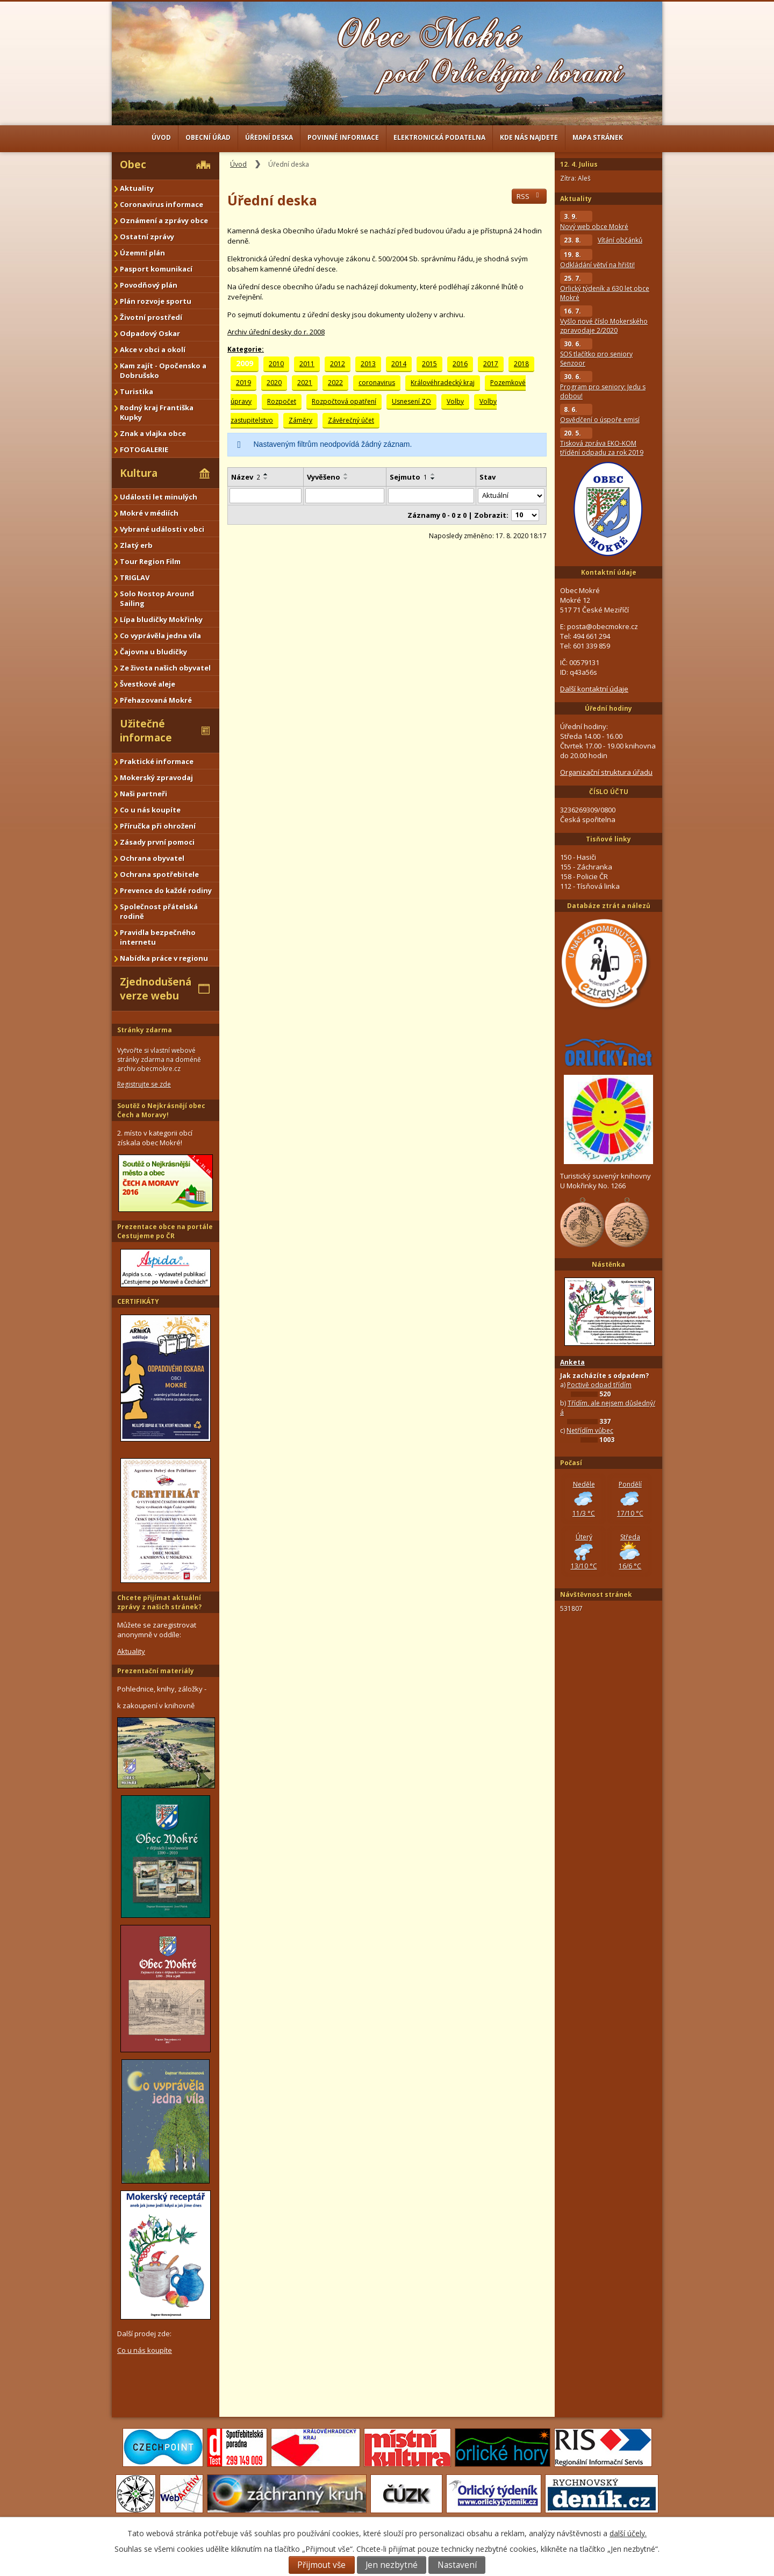 This screenshot has height=2576, width=774. Describe the element at coordinates (377, 382) in the screenshot. I see `coronavirus` at that location.